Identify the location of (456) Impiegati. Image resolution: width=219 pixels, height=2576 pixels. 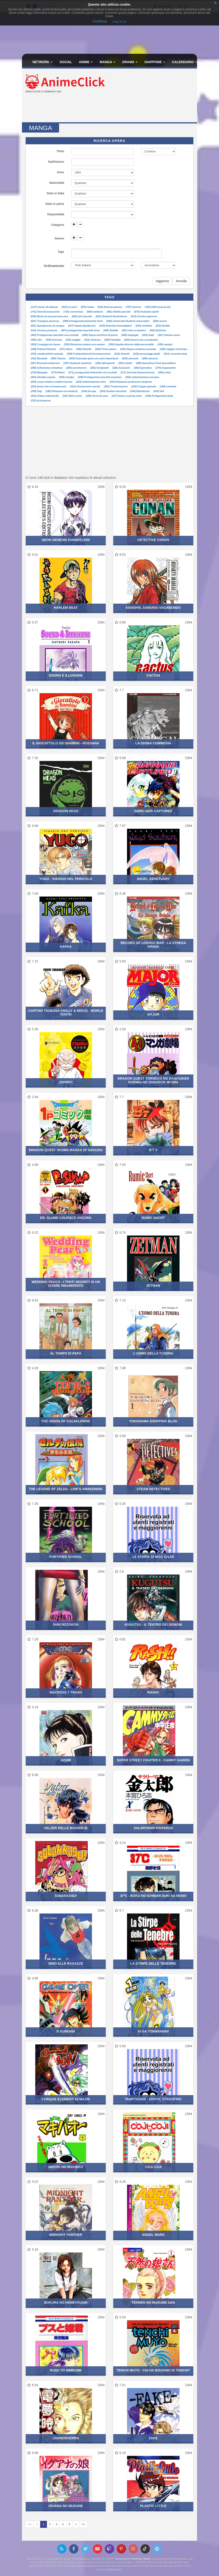
(130, 335).